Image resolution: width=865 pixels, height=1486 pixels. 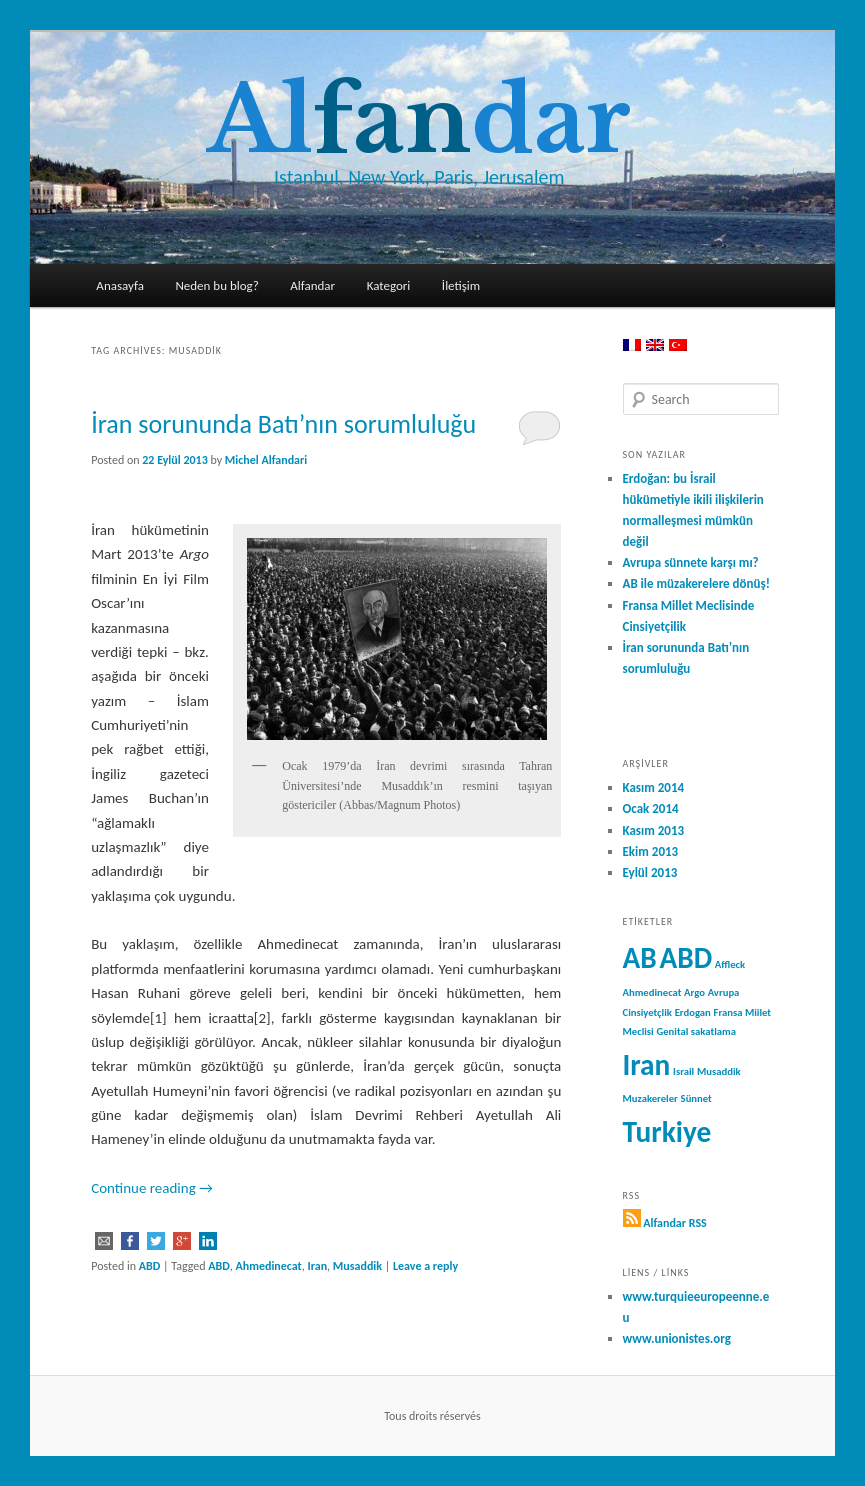 I want to click on Muzakereler, so click(x=650, y=1098).